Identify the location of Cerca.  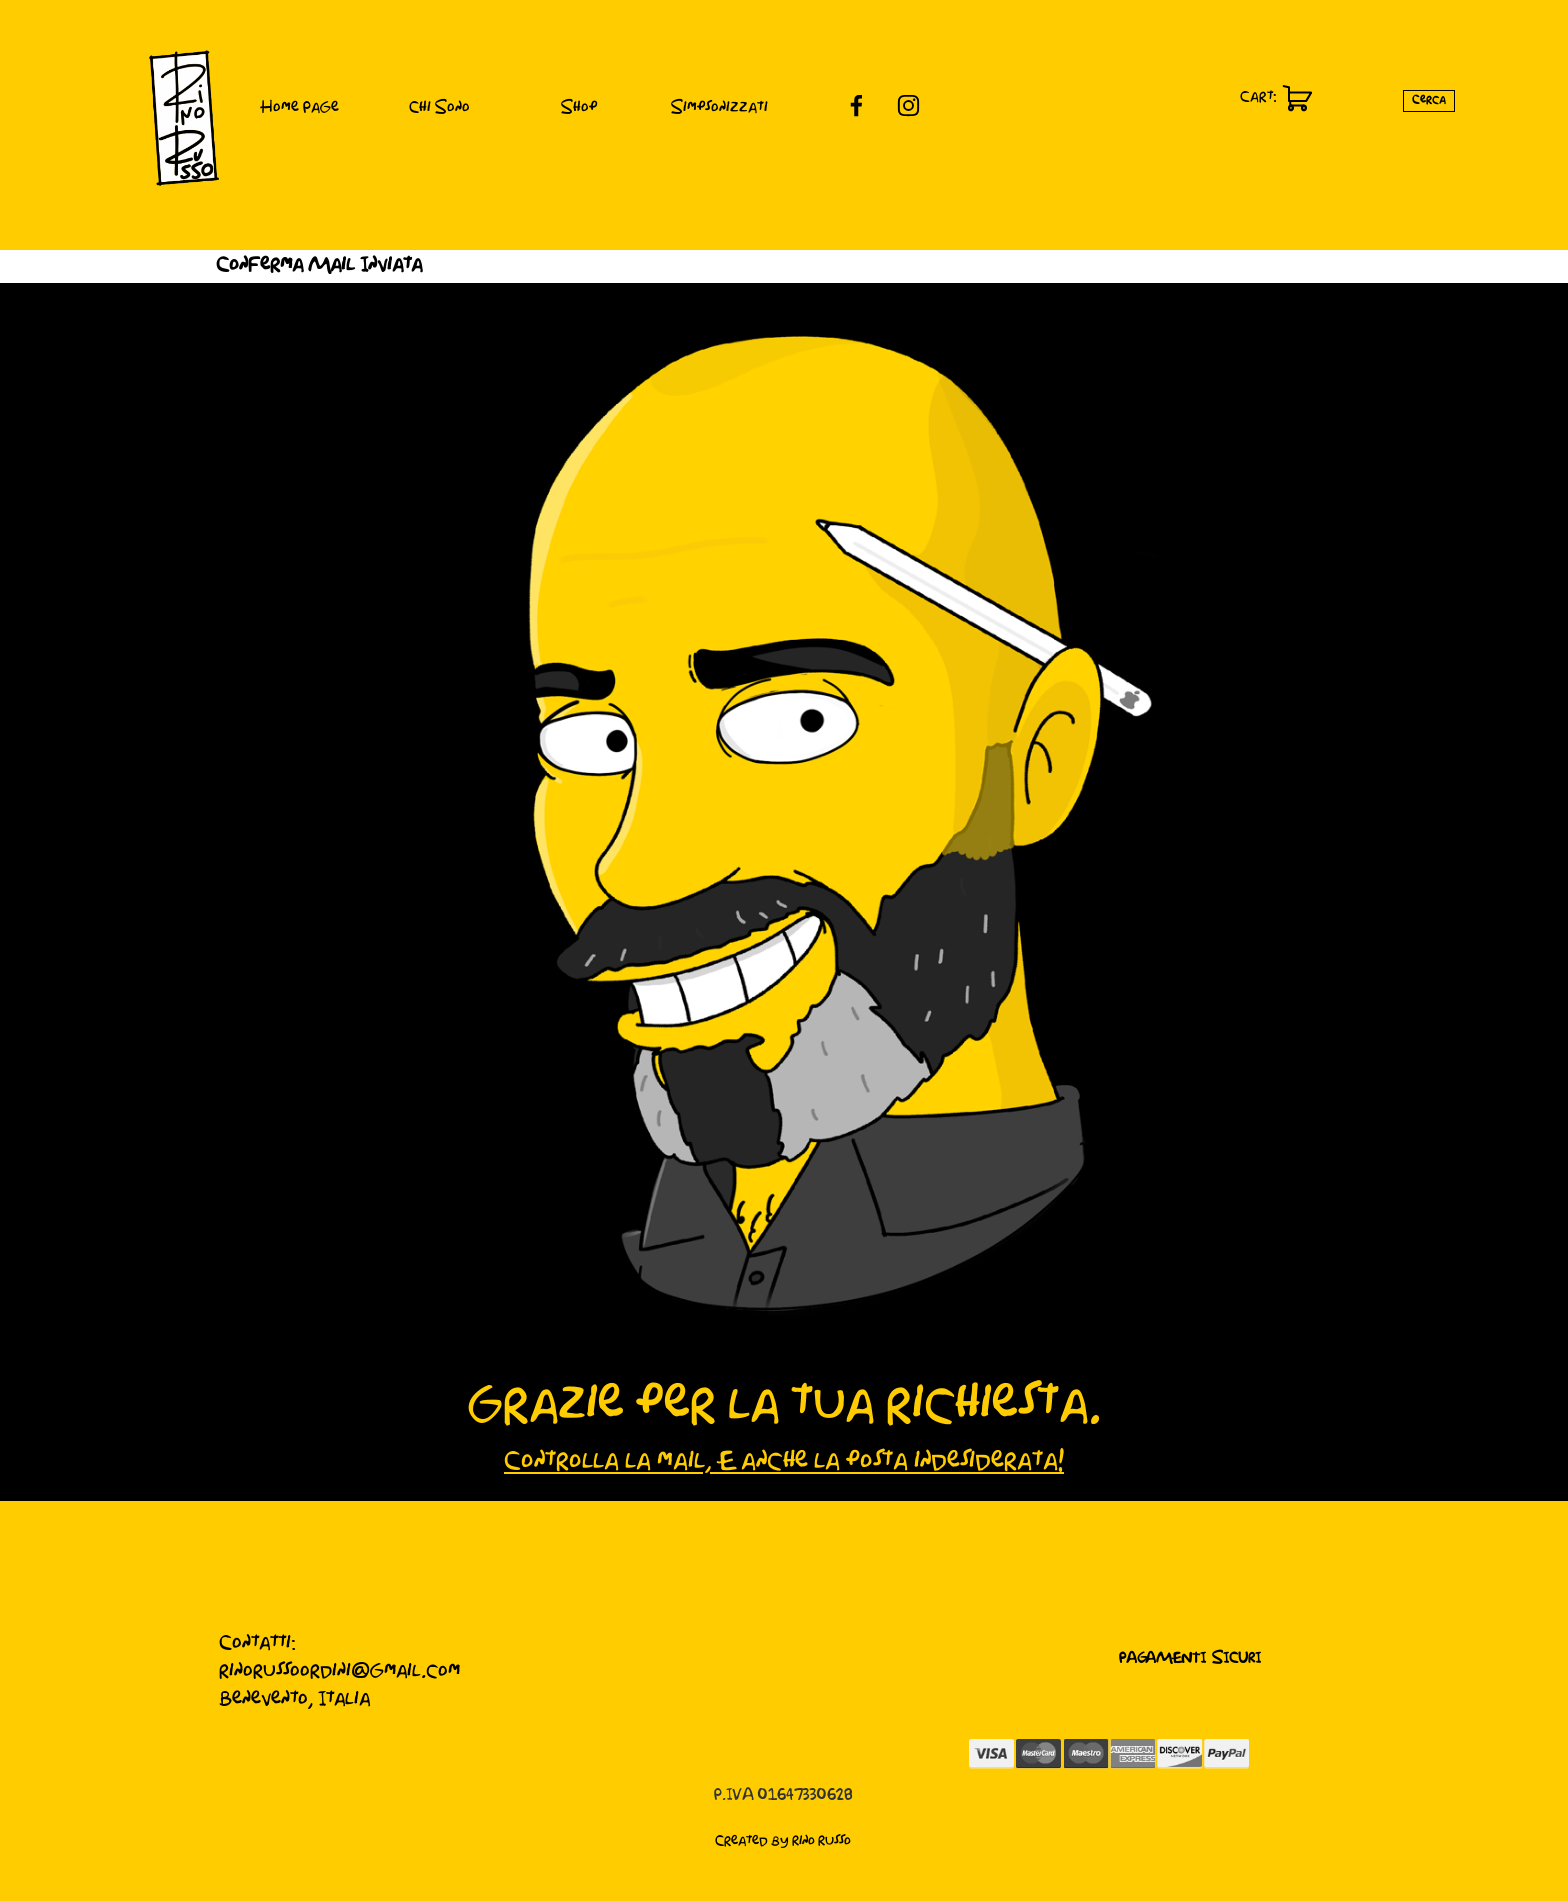
(1429, 100).